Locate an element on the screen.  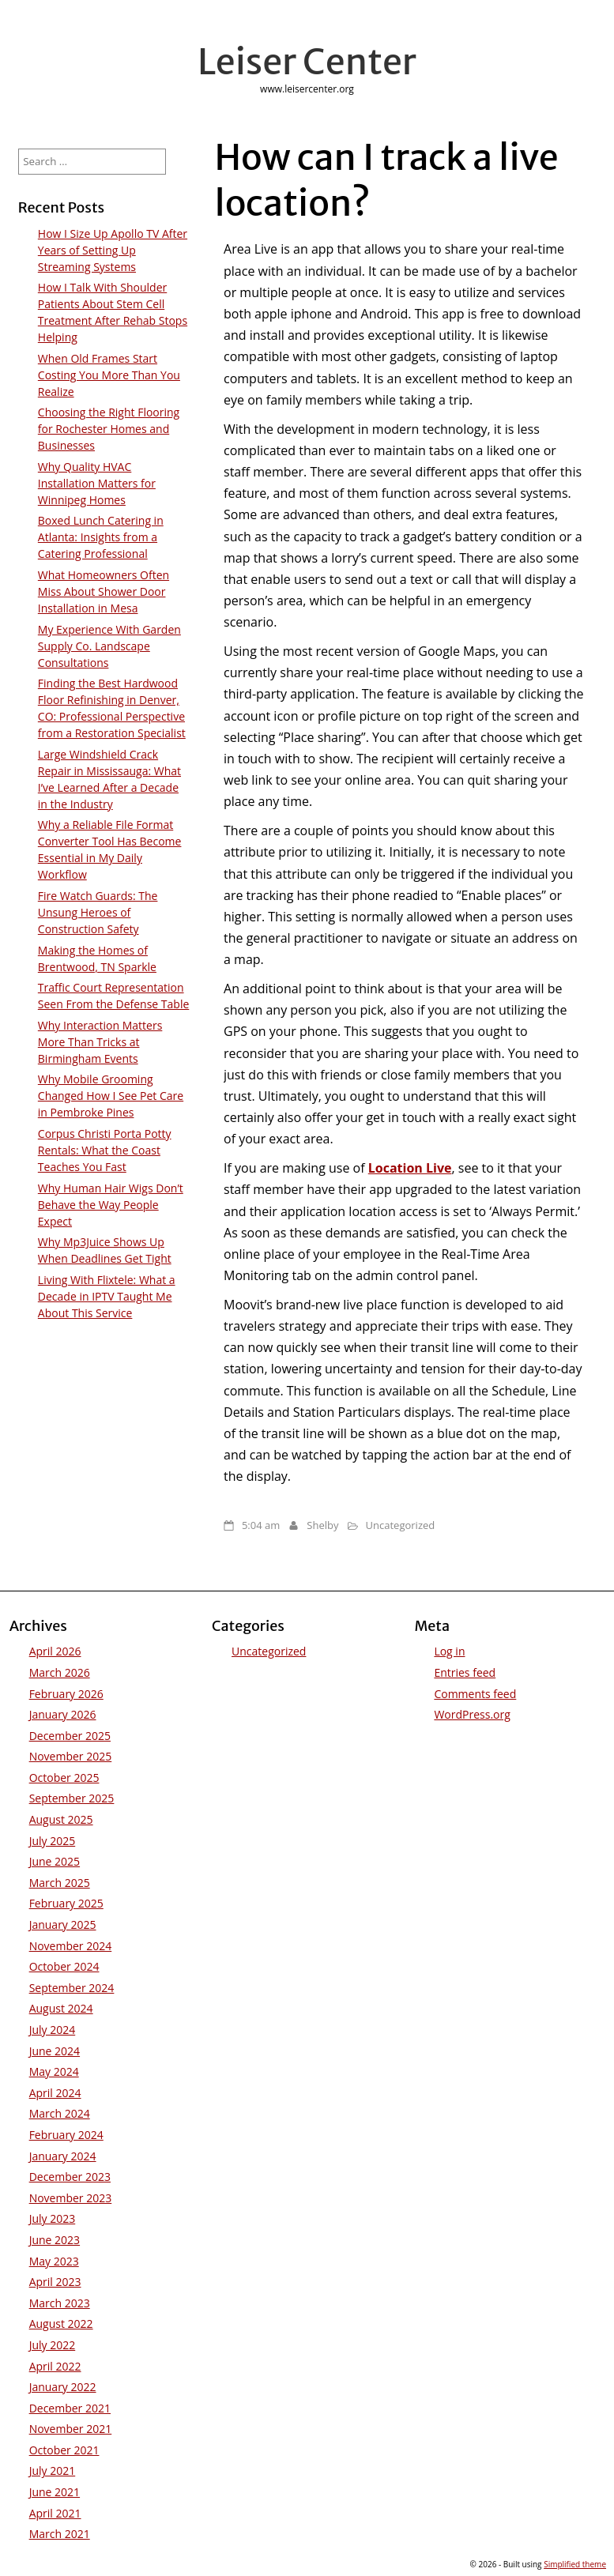
October 2021 is located at coordinates (64, 2449).